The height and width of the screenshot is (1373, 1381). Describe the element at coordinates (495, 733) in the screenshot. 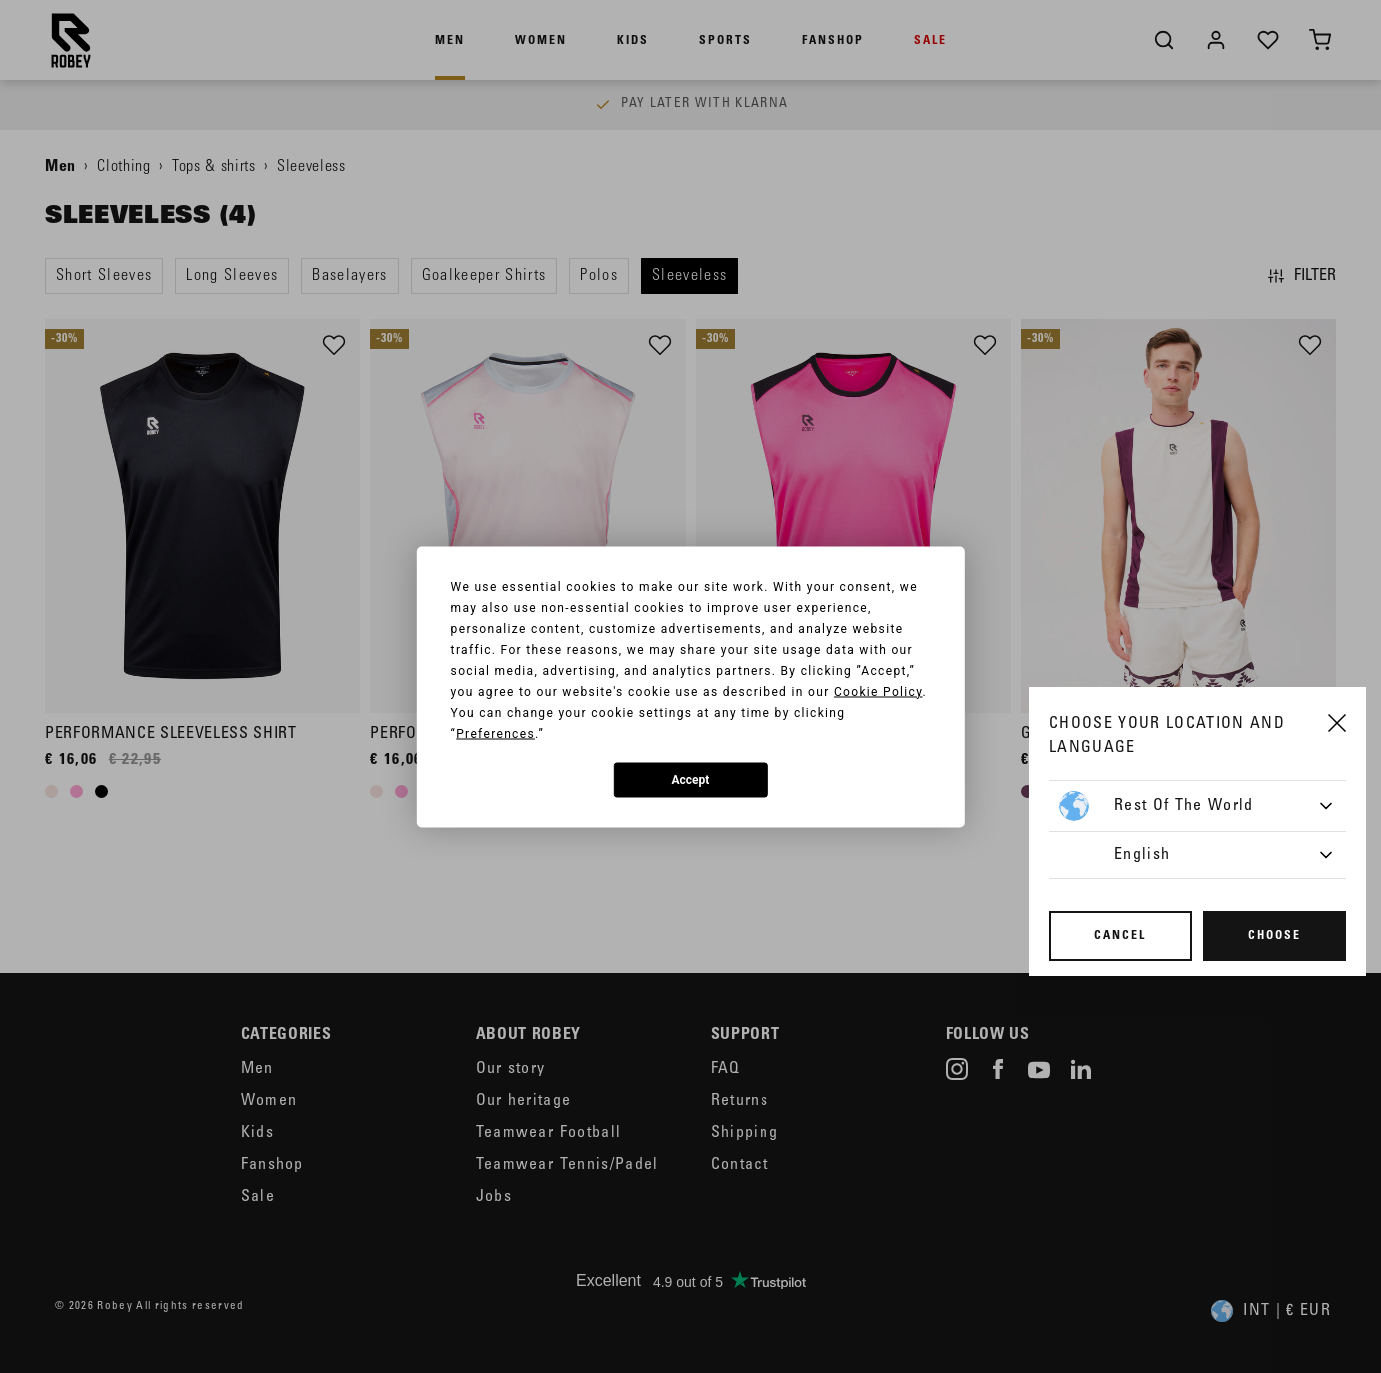

I see `Preferences [button]` at that location.